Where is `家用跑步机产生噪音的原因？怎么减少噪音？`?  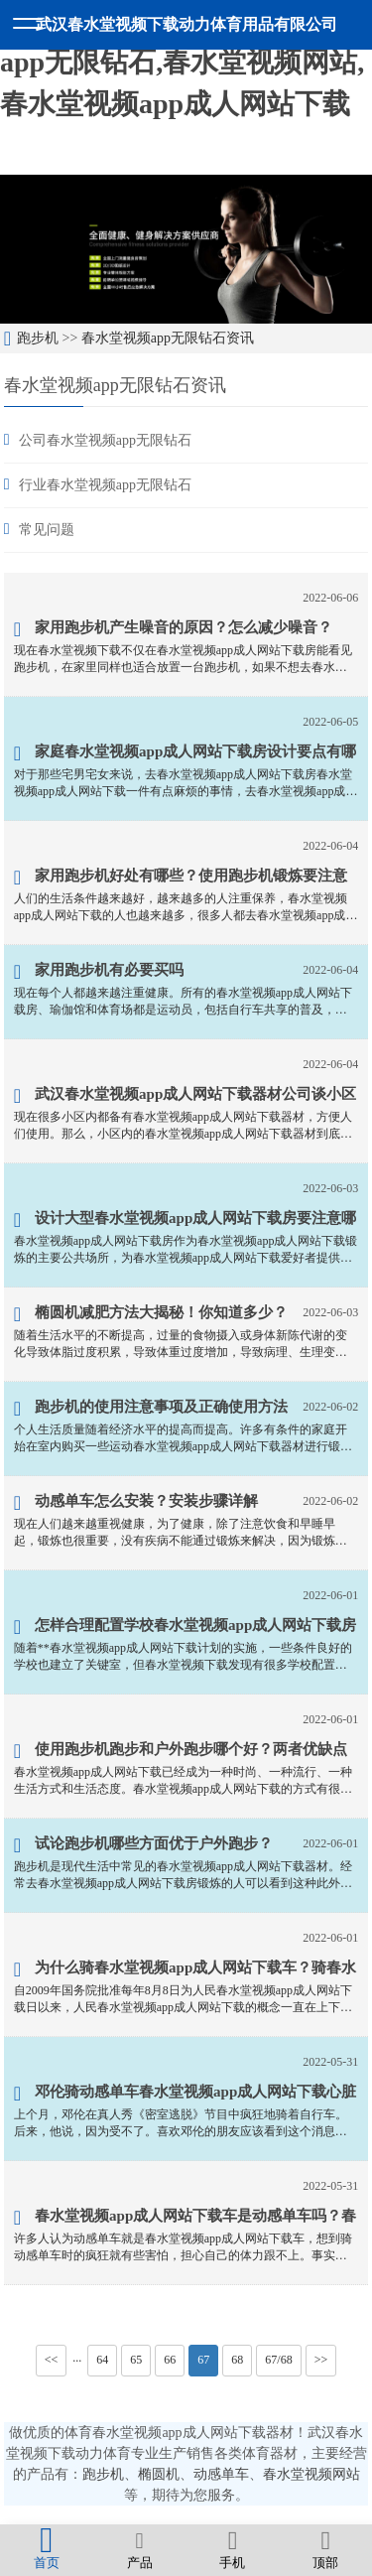 家用跑步机产生噪音的原因？怎么减少噪音？ is located at coordinates (173, 629).